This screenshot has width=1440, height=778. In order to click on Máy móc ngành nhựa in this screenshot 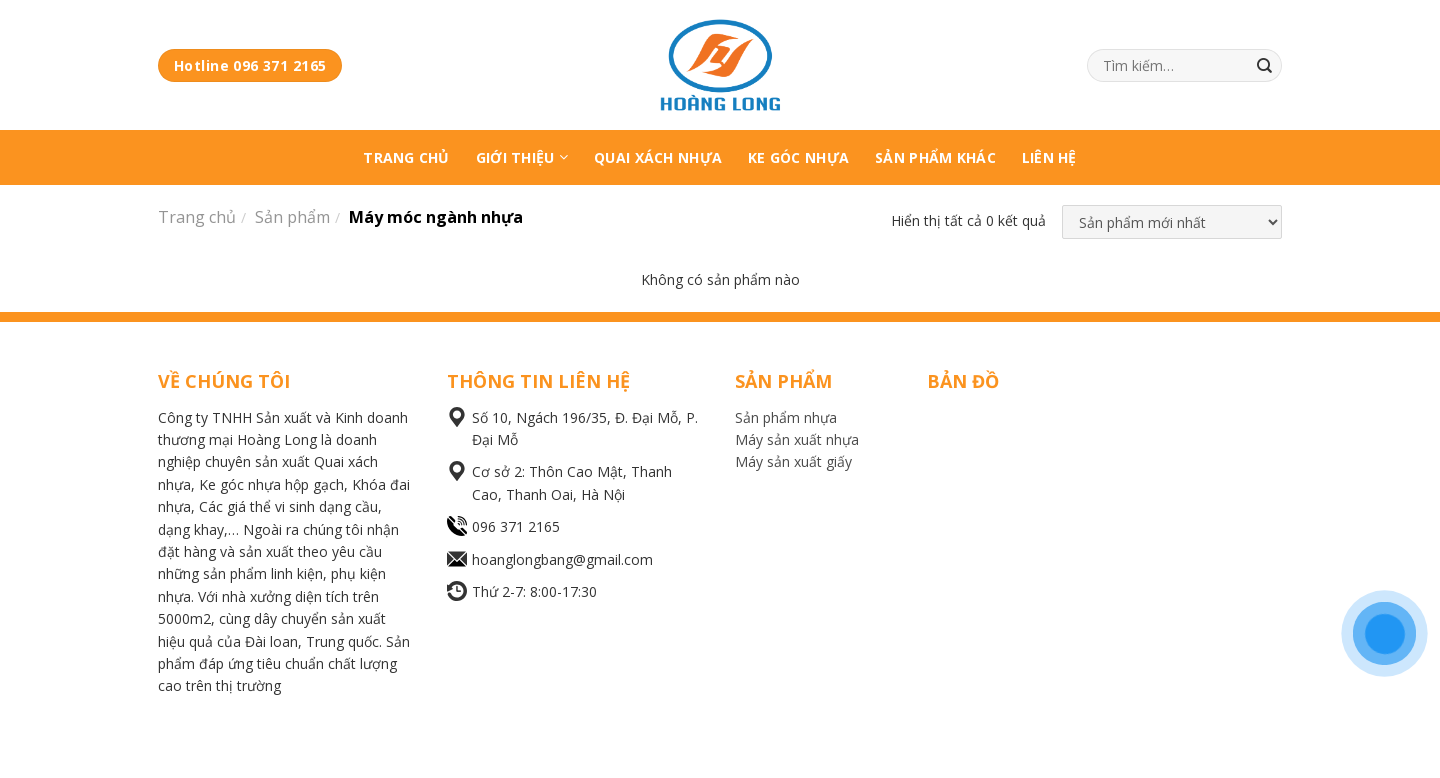, I will do `click(436, 217)`.